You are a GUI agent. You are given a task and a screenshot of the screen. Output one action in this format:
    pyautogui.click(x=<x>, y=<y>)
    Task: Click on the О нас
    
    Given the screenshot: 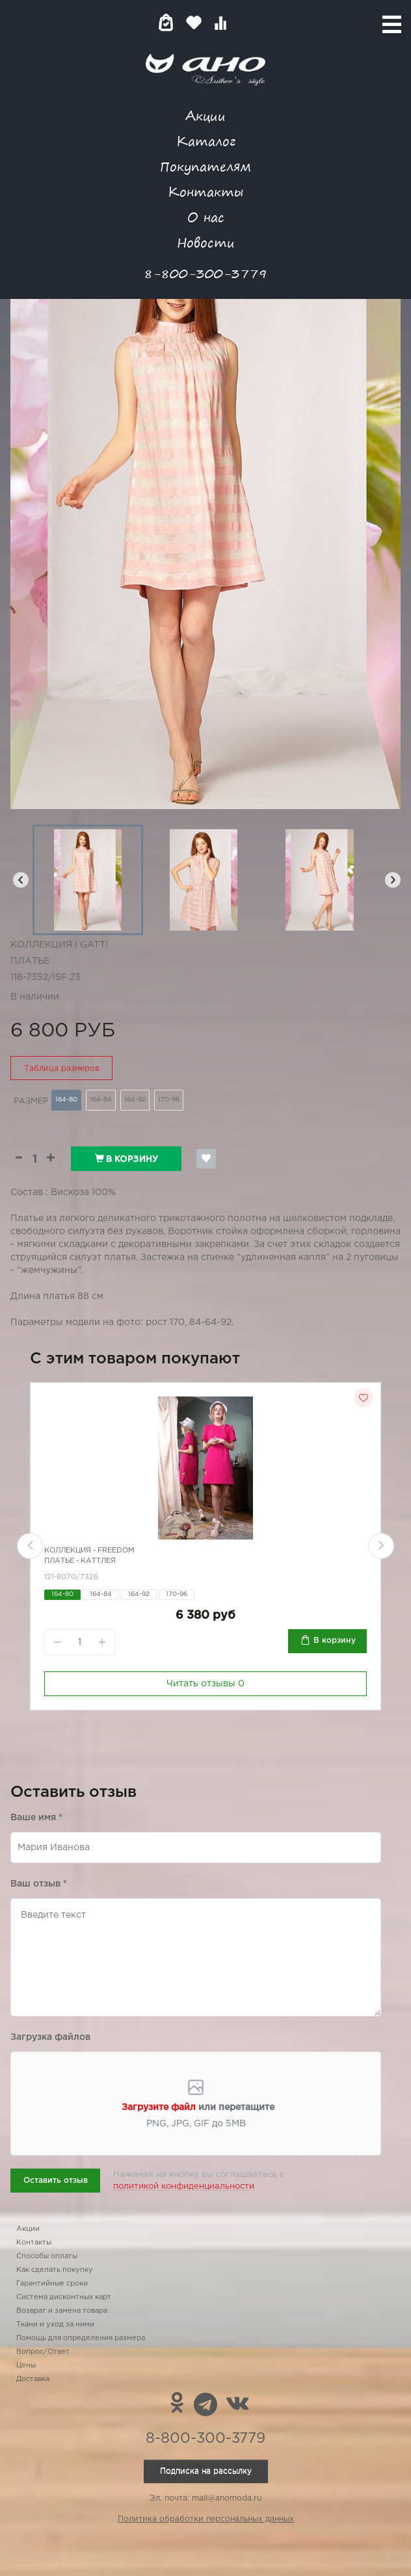 What is the action you would take?
    pyautogui.click(x=205, y=216)
    